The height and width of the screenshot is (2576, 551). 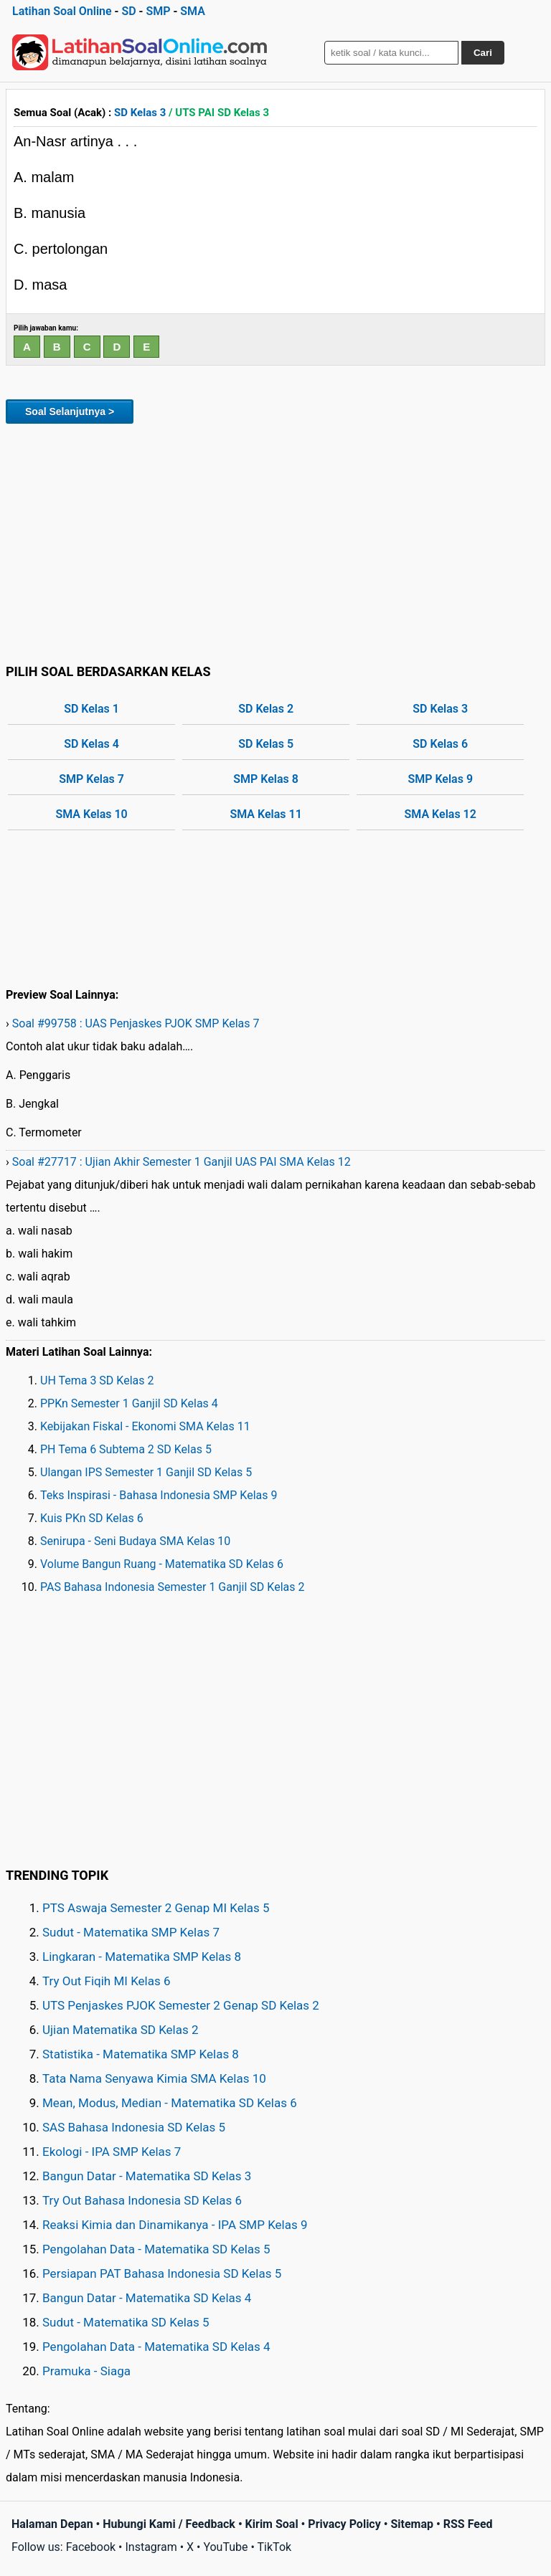 I want to click on PPKn Semester 1 Ganjil SD Kelas 4, so click(x=129, y=1403).